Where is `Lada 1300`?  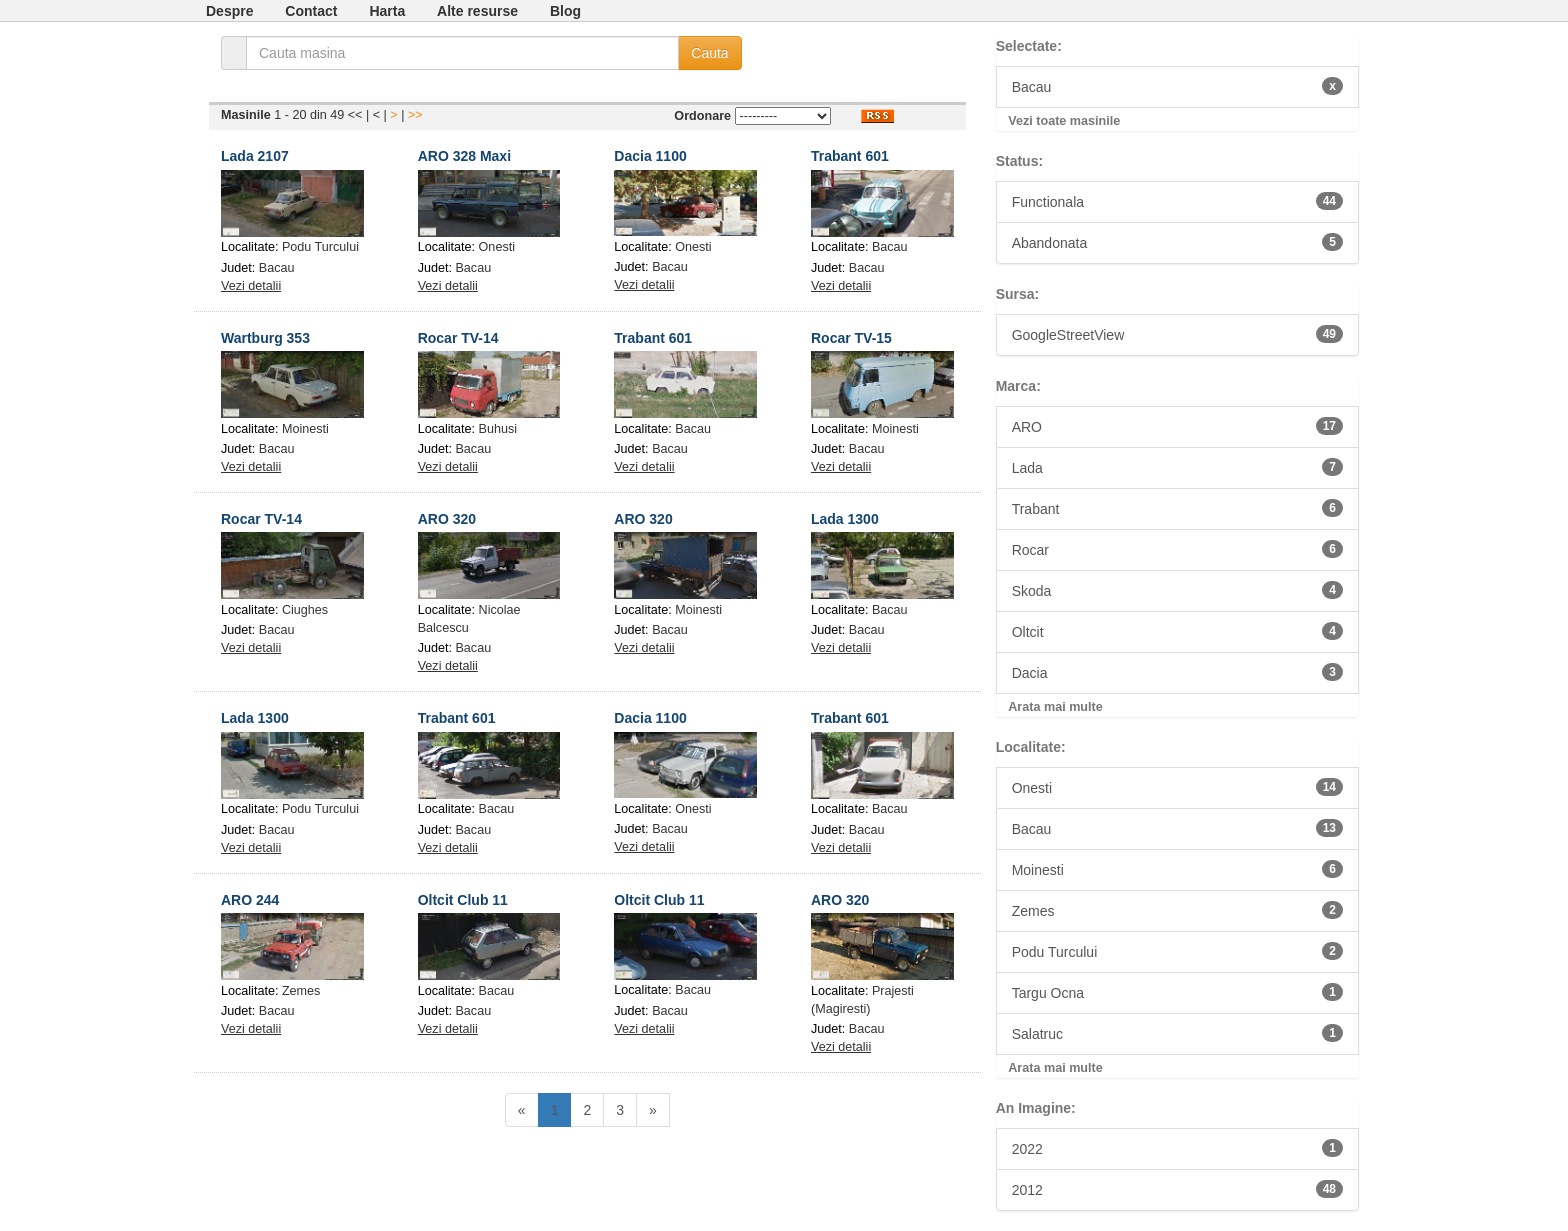 Lada 1300 is located at coordinates (845, 519).